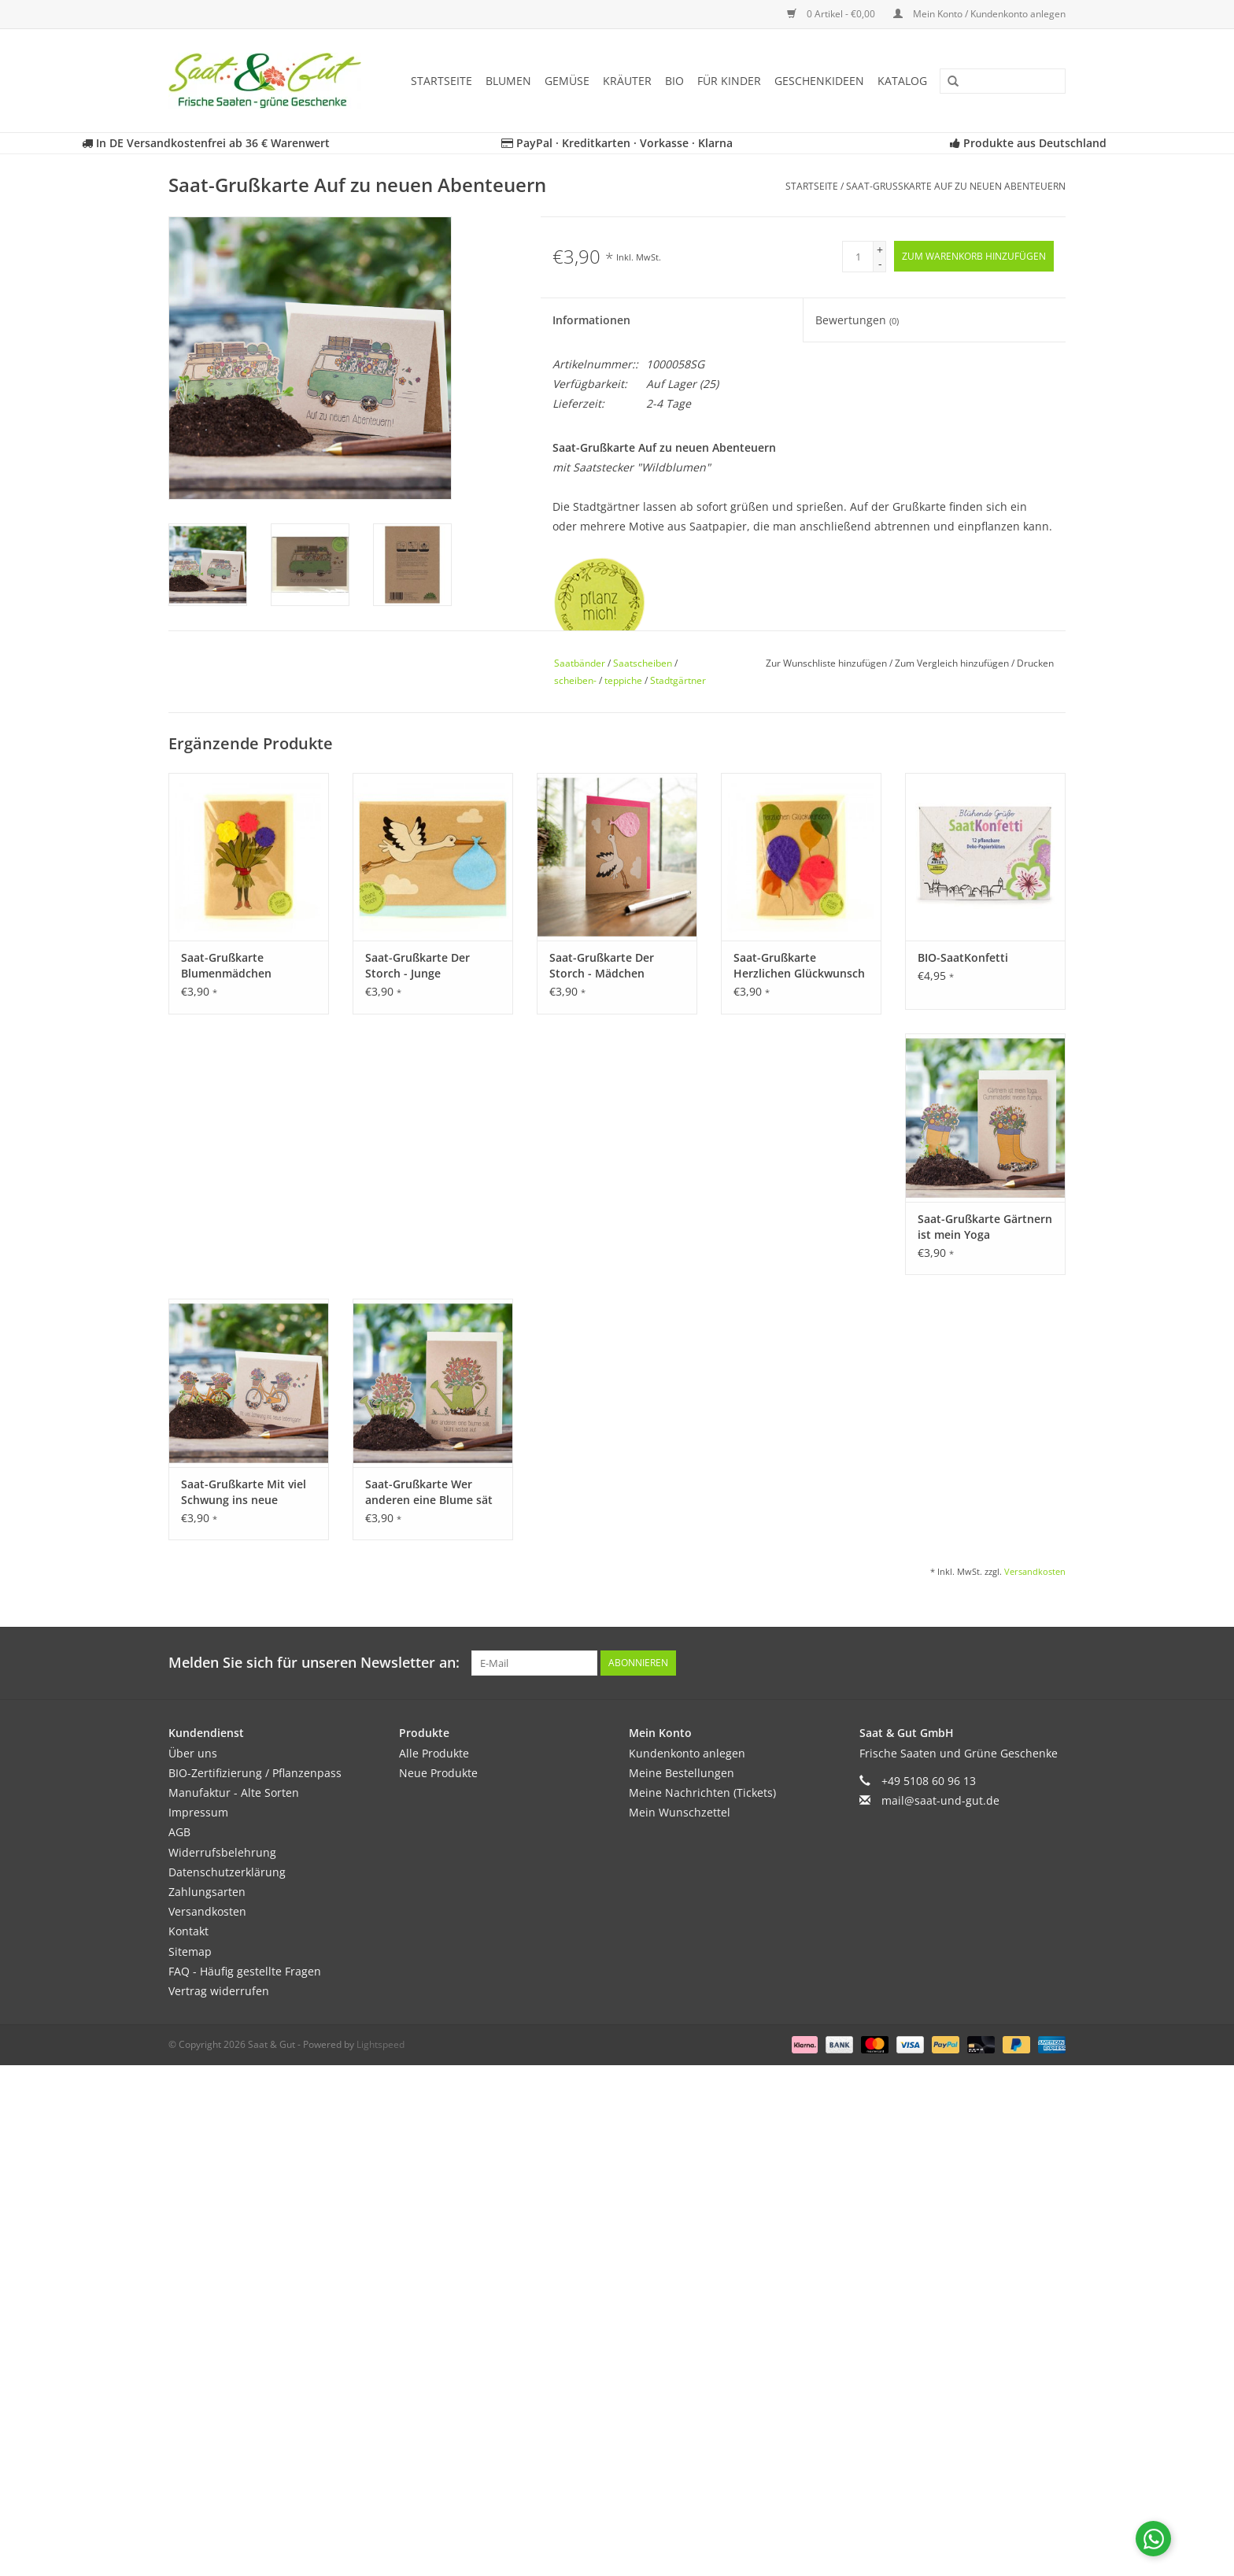 This screenshot has height=2576, width=1234. What do you see at coordinates (218, 1990) in the screenshot?
I see `Vertrag widerrufen` at bounding box center [218, 1990].